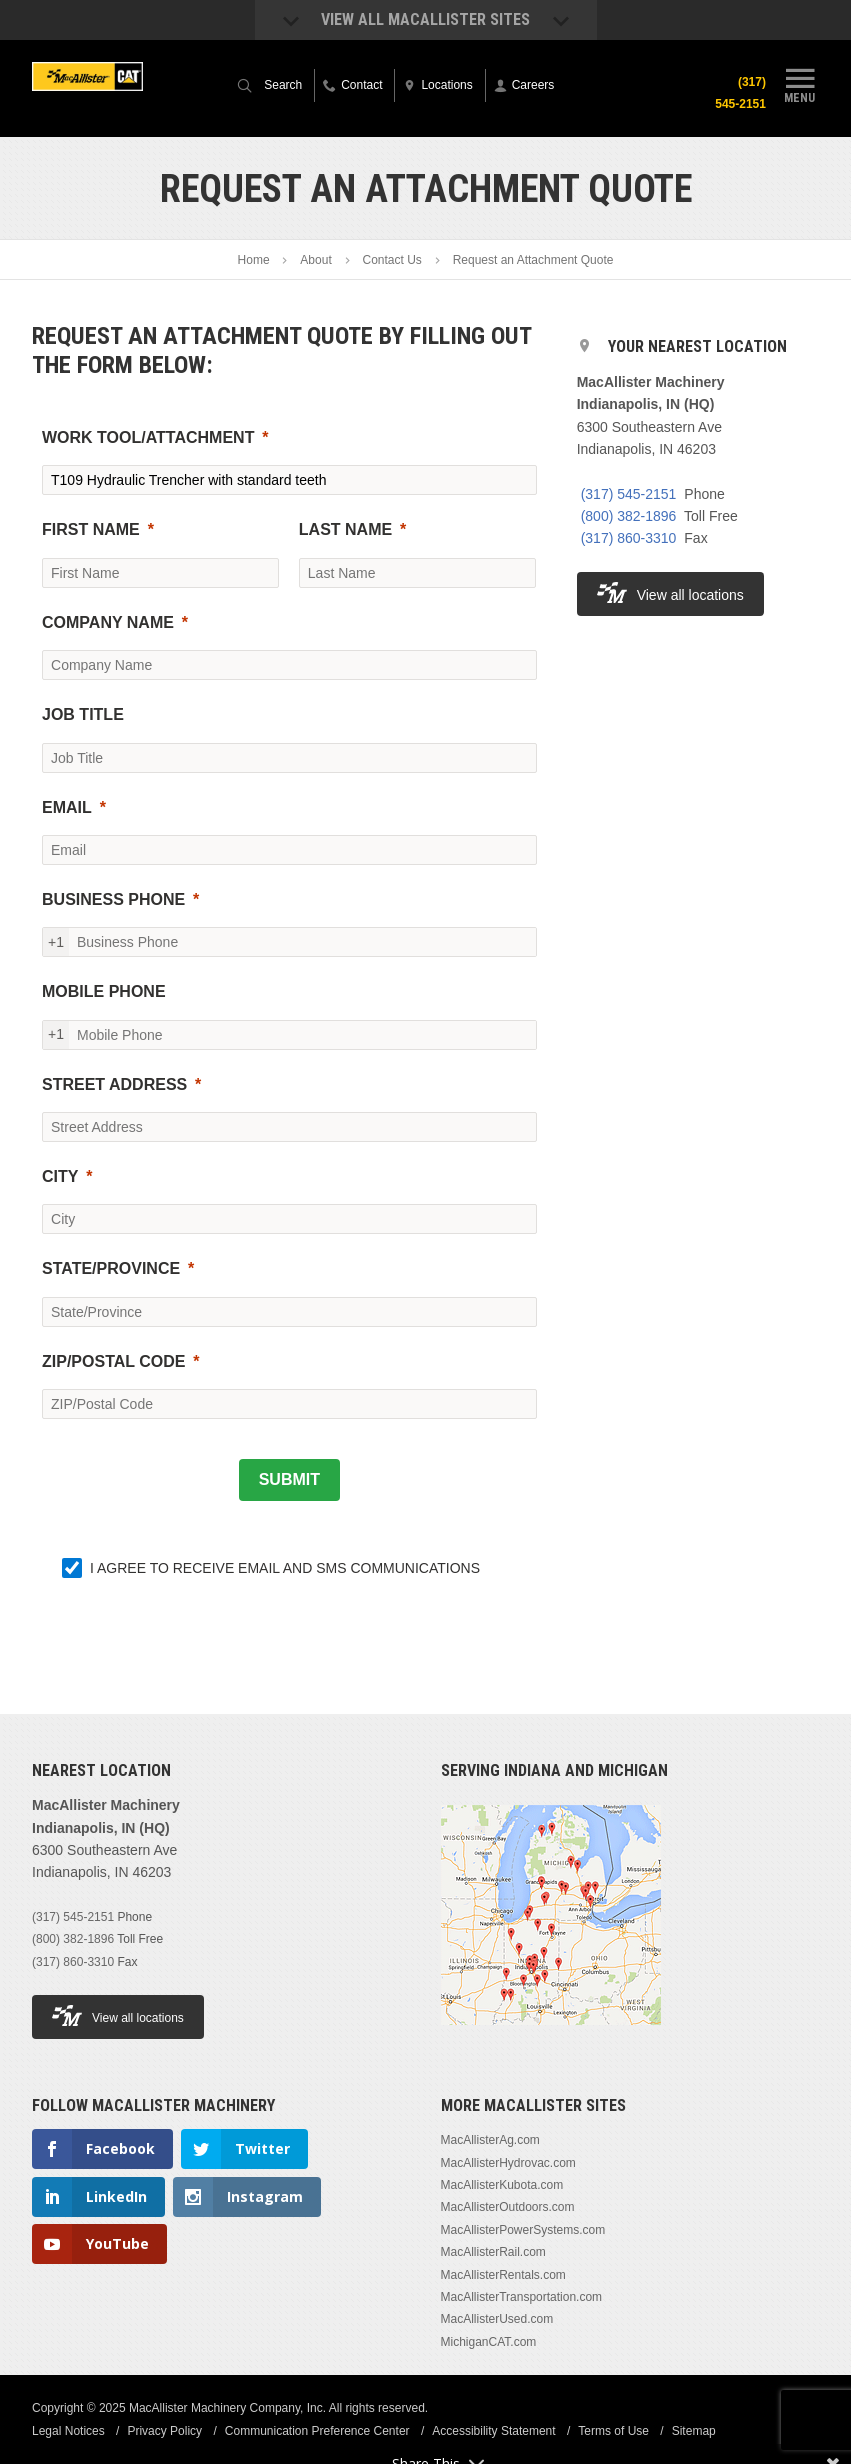  I want to click on [SUBMIT], so click(289, 1480).